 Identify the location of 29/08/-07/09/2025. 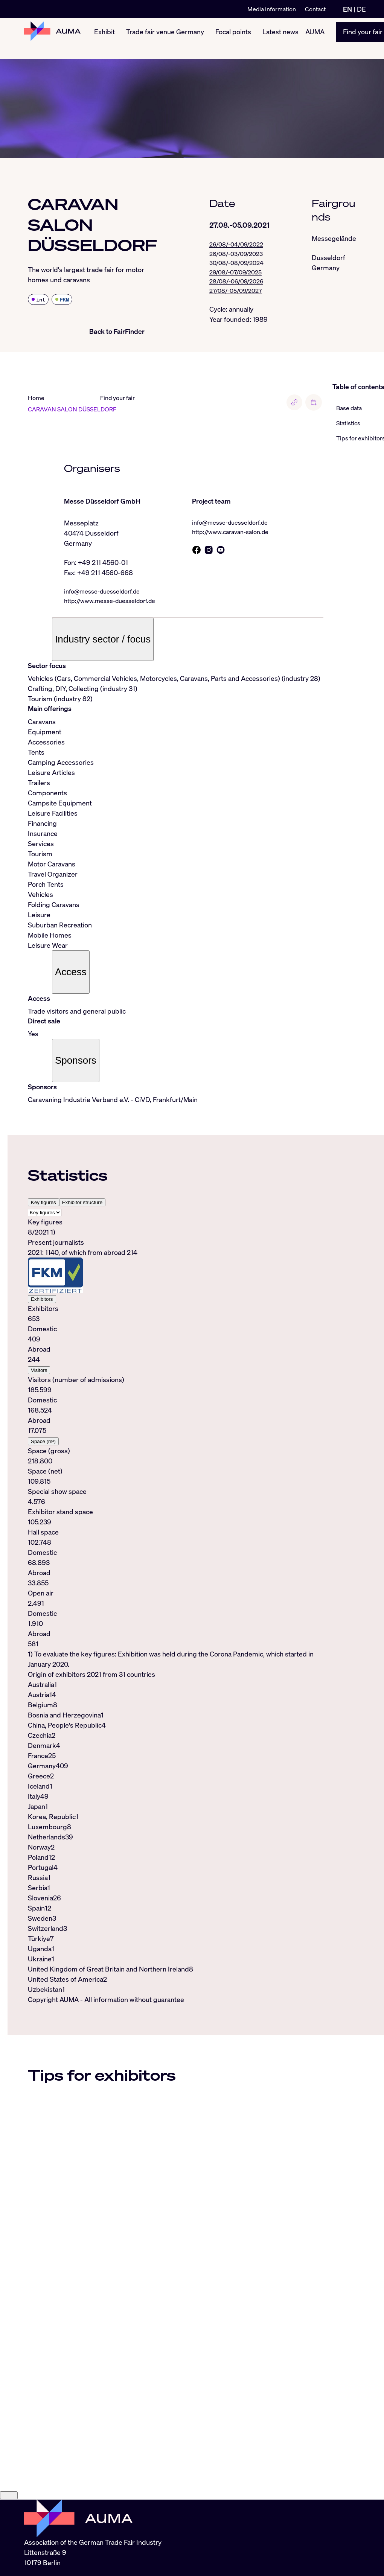
(238, 275).